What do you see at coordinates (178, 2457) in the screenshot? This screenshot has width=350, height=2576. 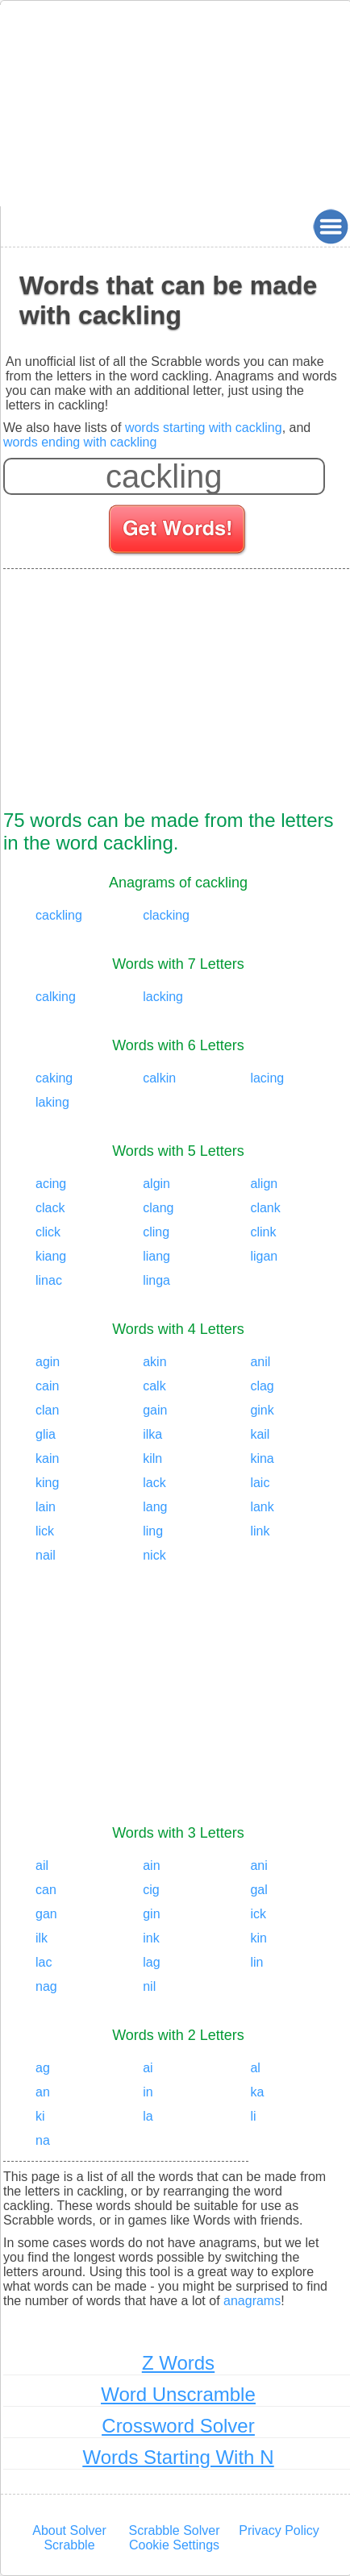 I see `Words Starting With N` at bounding box center [178, 2457].